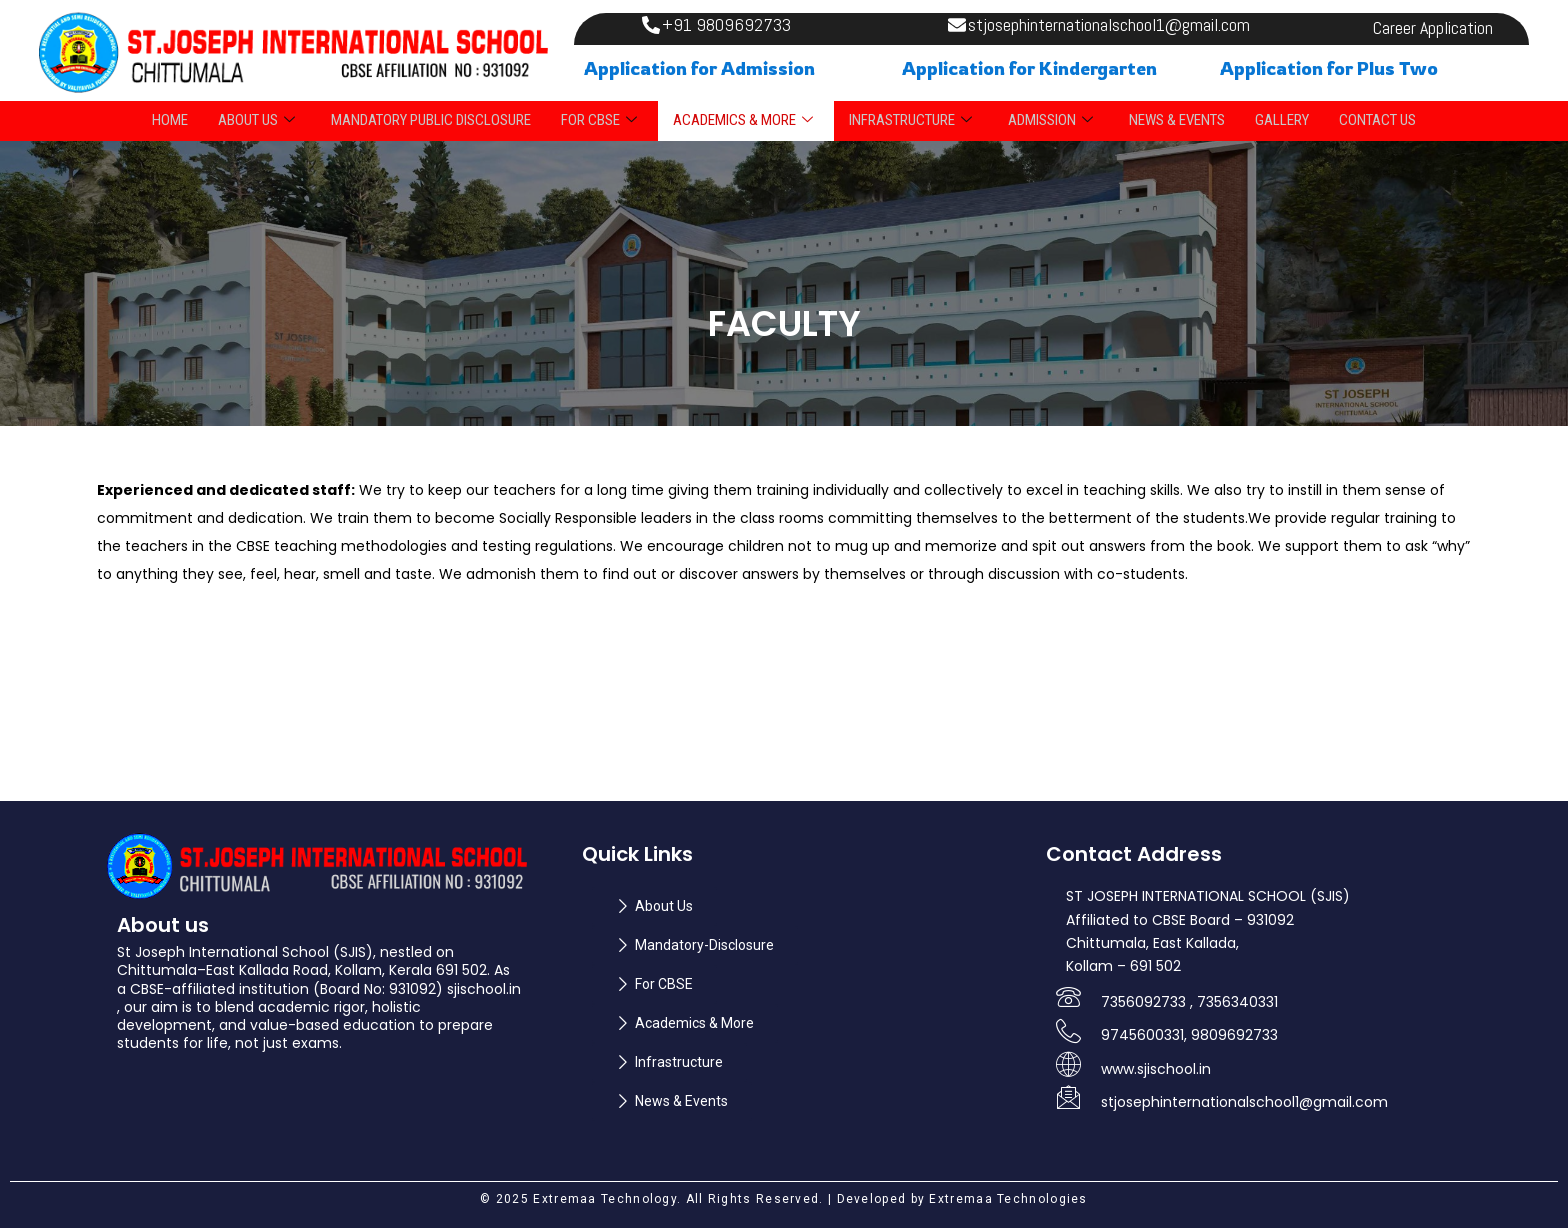  Describe the element at coordinates (1177, 120) in the screenshot. I see `NEWS & EVENTS` at that location.